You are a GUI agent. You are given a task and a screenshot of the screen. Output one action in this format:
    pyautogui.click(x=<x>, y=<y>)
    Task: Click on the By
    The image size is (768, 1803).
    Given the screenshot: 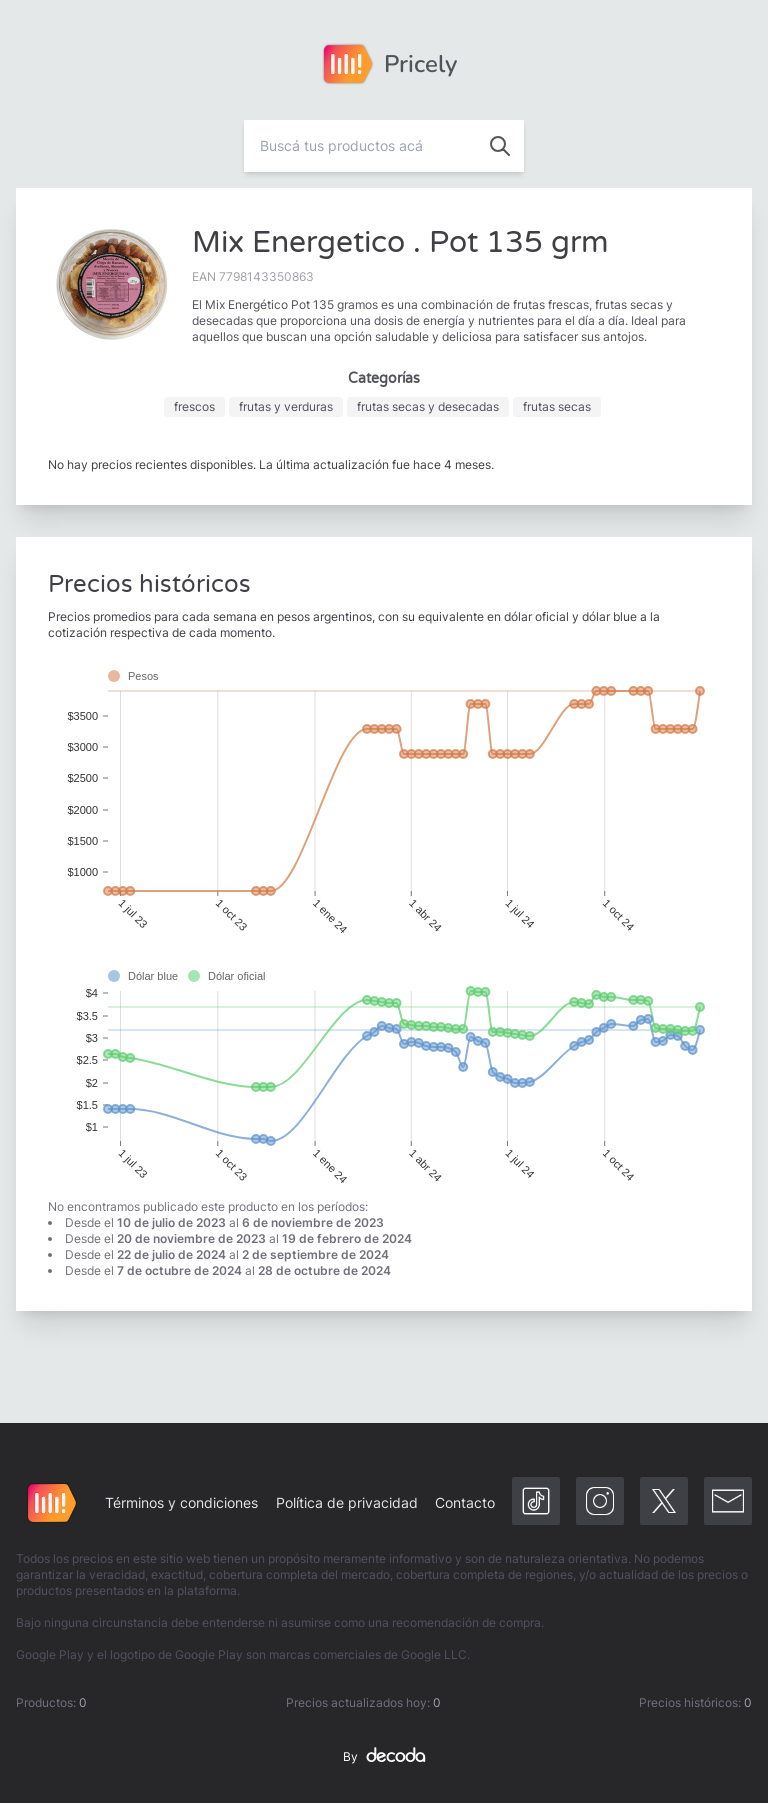 What is the action you would take?
    pyautogui.click(x=384, y=1757)
    